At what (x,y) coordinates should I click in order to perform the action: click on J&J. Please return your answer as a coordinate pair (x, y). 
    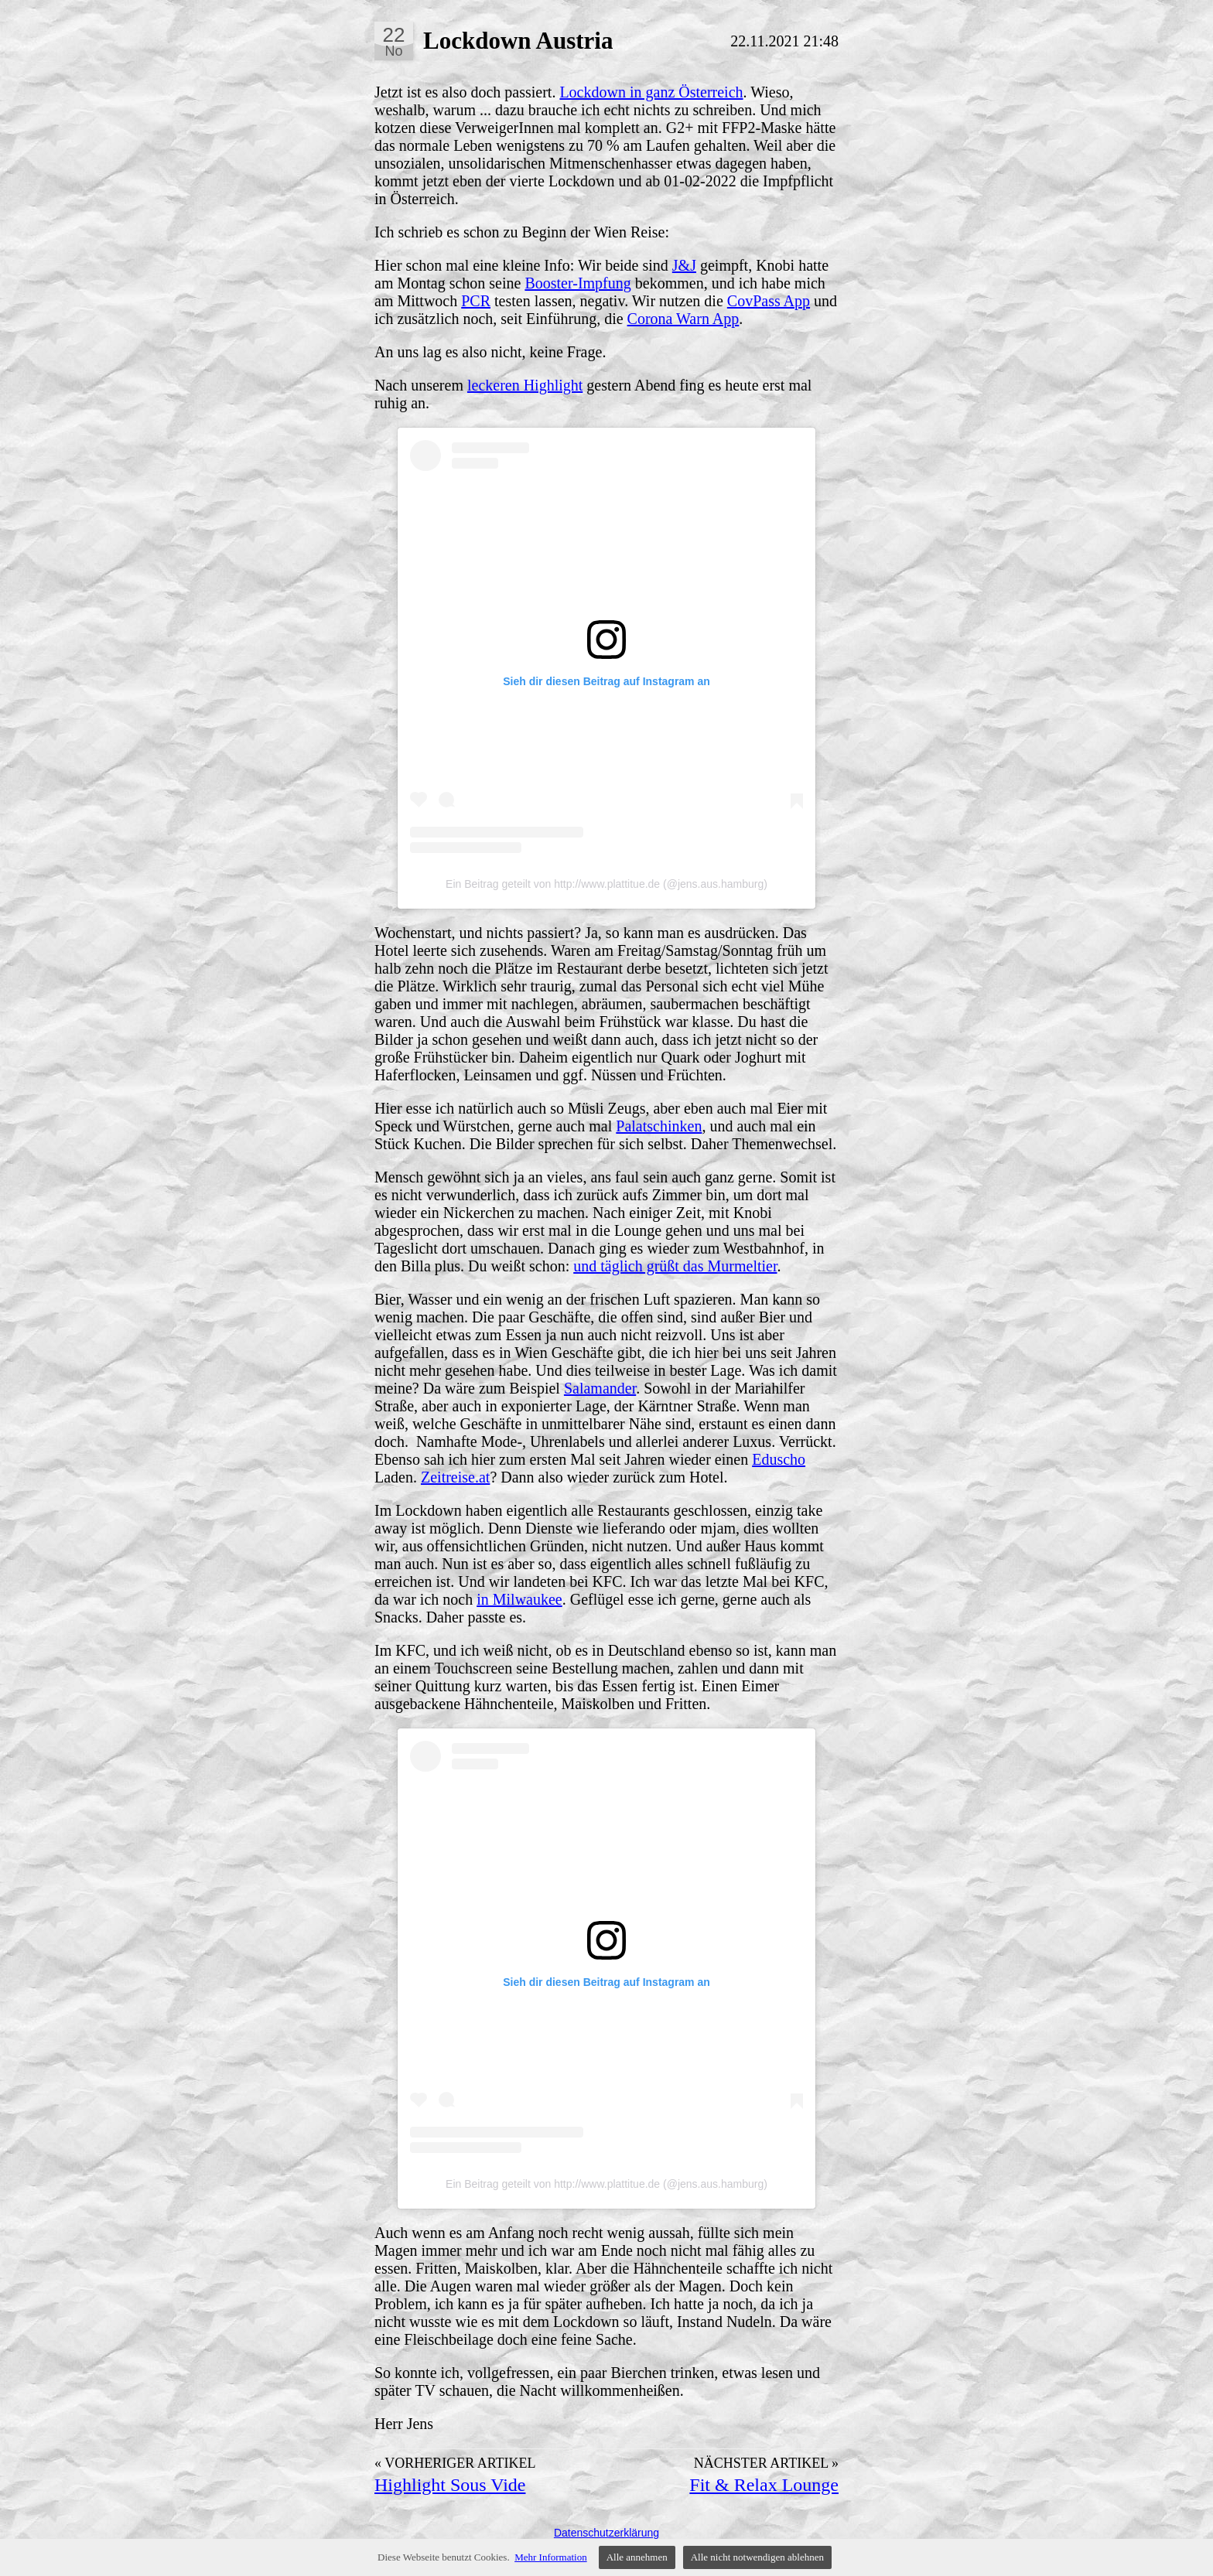
    Looking at the image, I should click on (684, 265).